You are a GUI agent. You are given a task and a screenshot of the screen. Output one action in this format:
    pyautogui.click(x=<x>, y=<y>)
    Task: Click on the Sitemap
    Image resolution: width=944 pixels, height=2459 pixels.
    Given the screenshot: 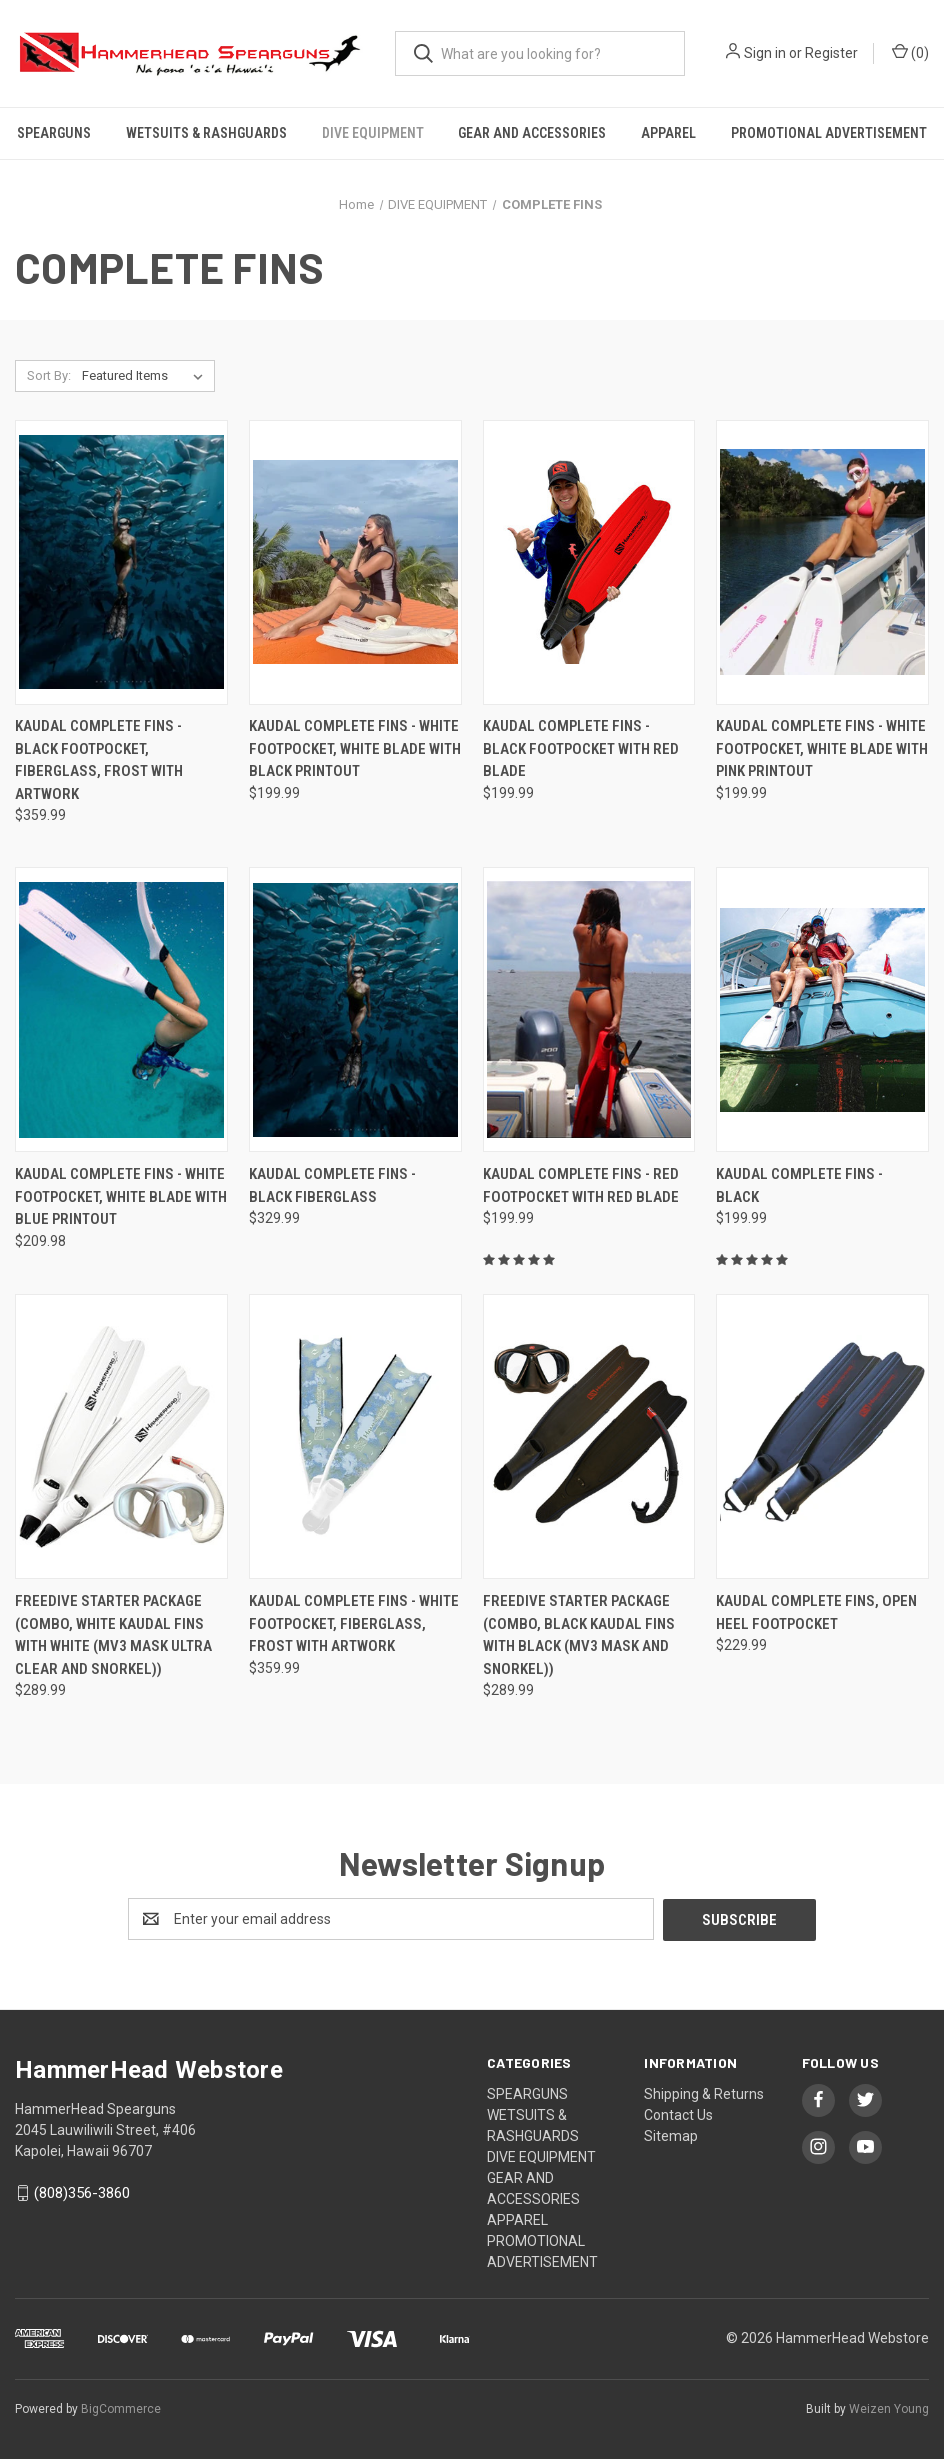 What is the action you would take?
    pyautogui.click(x=671, y=2135)
    